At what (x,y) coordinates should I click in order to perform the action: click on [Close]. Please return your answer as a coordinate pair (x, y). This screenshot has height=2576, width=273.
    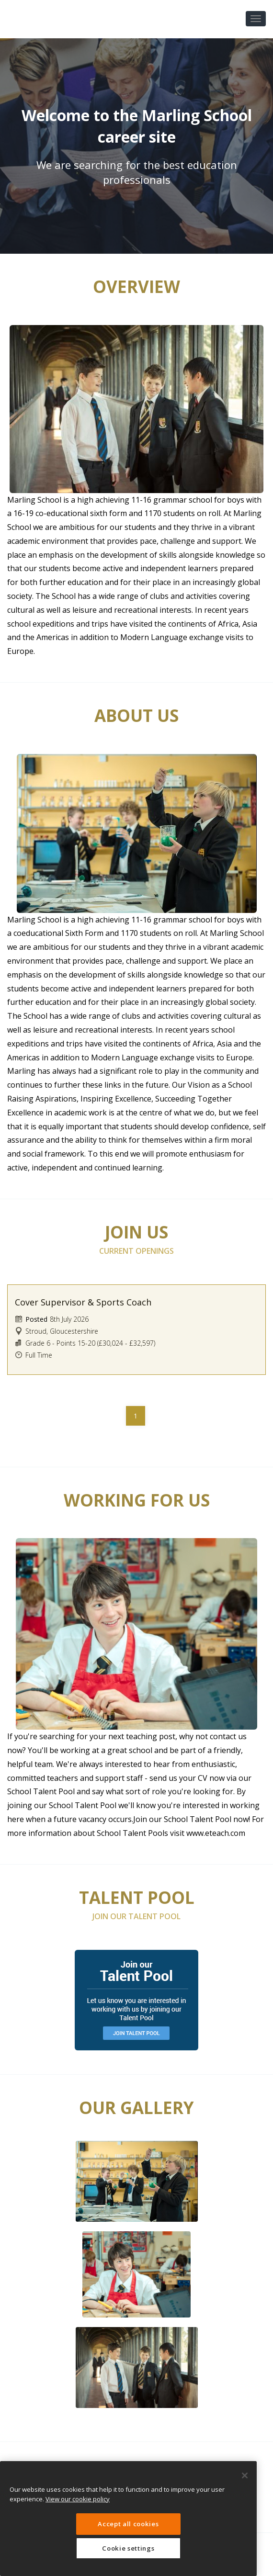
    Looking at the image, I should click on (244, 2475).